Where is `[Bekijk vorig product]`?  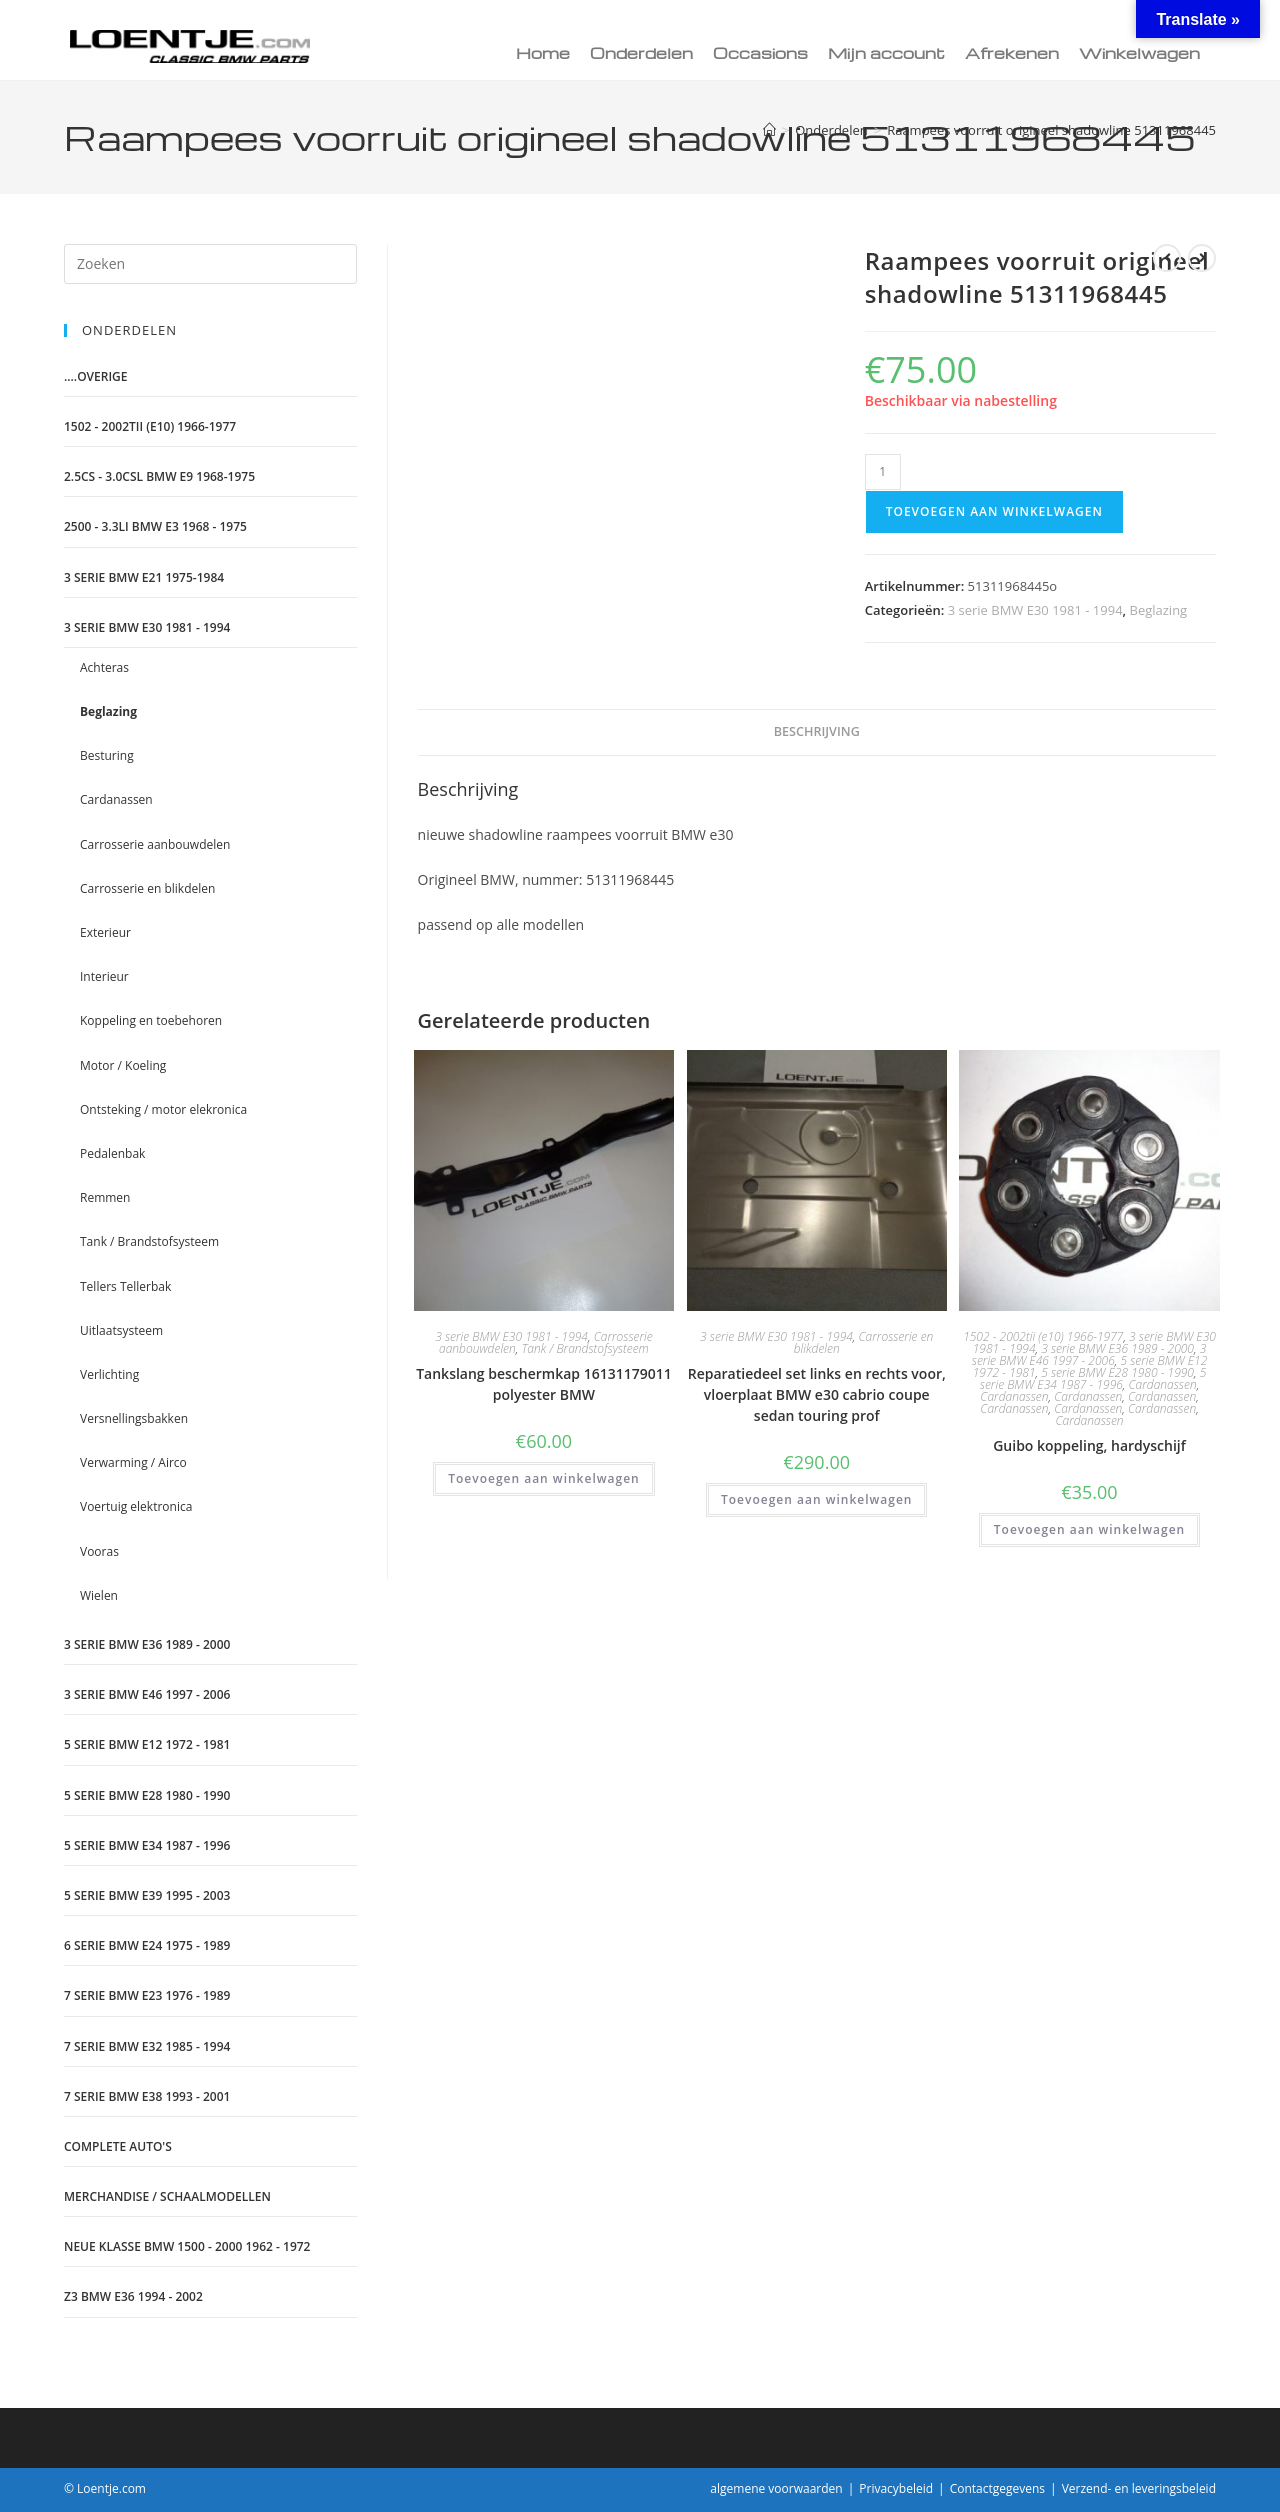
[Bekijk vorig product] is located at coordinates (1167, 258).